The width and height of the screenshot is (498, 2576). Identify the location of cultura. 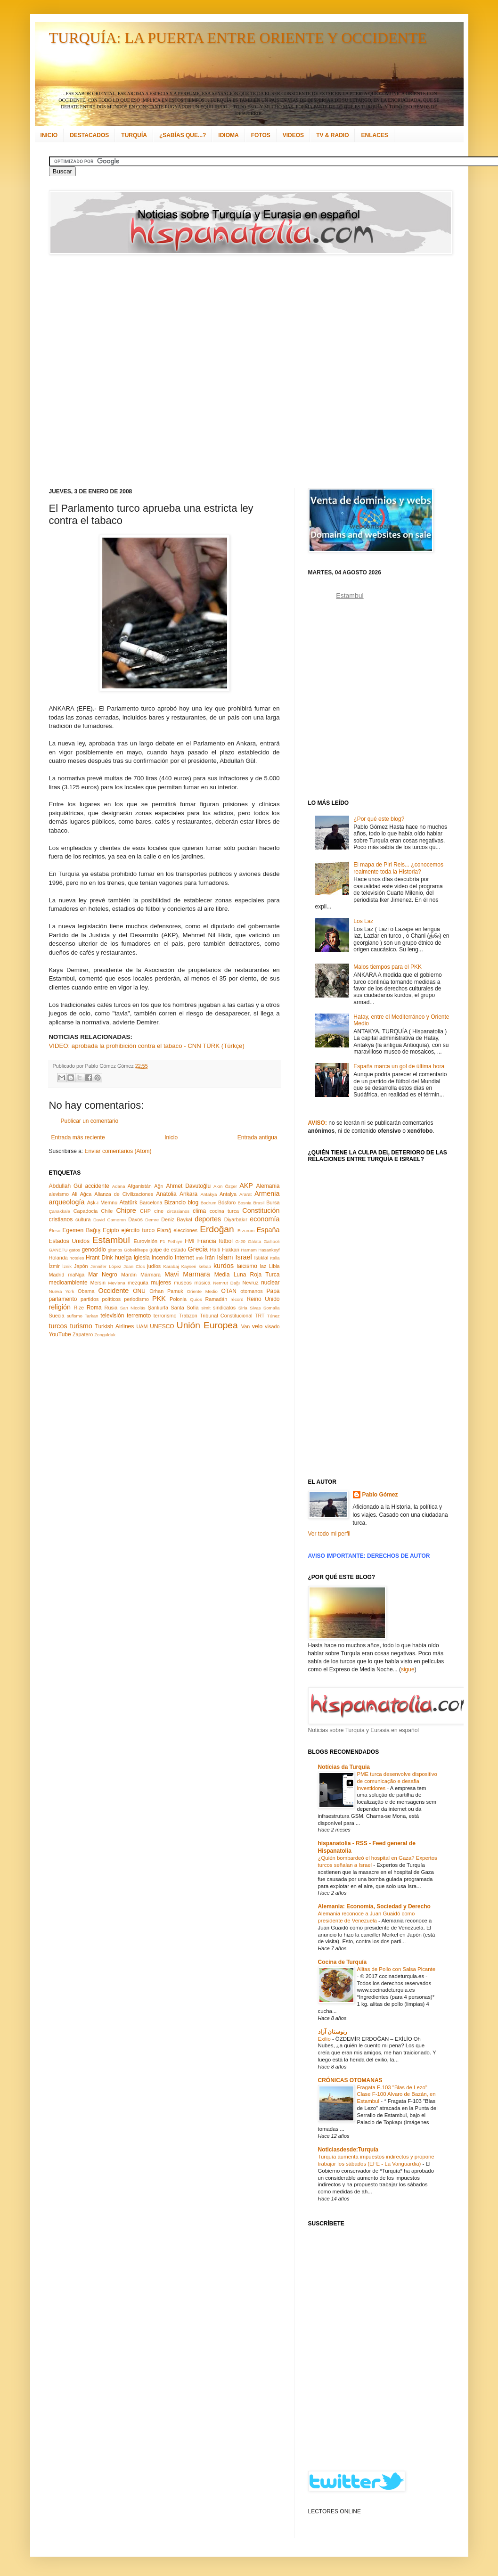
(82, 1219).